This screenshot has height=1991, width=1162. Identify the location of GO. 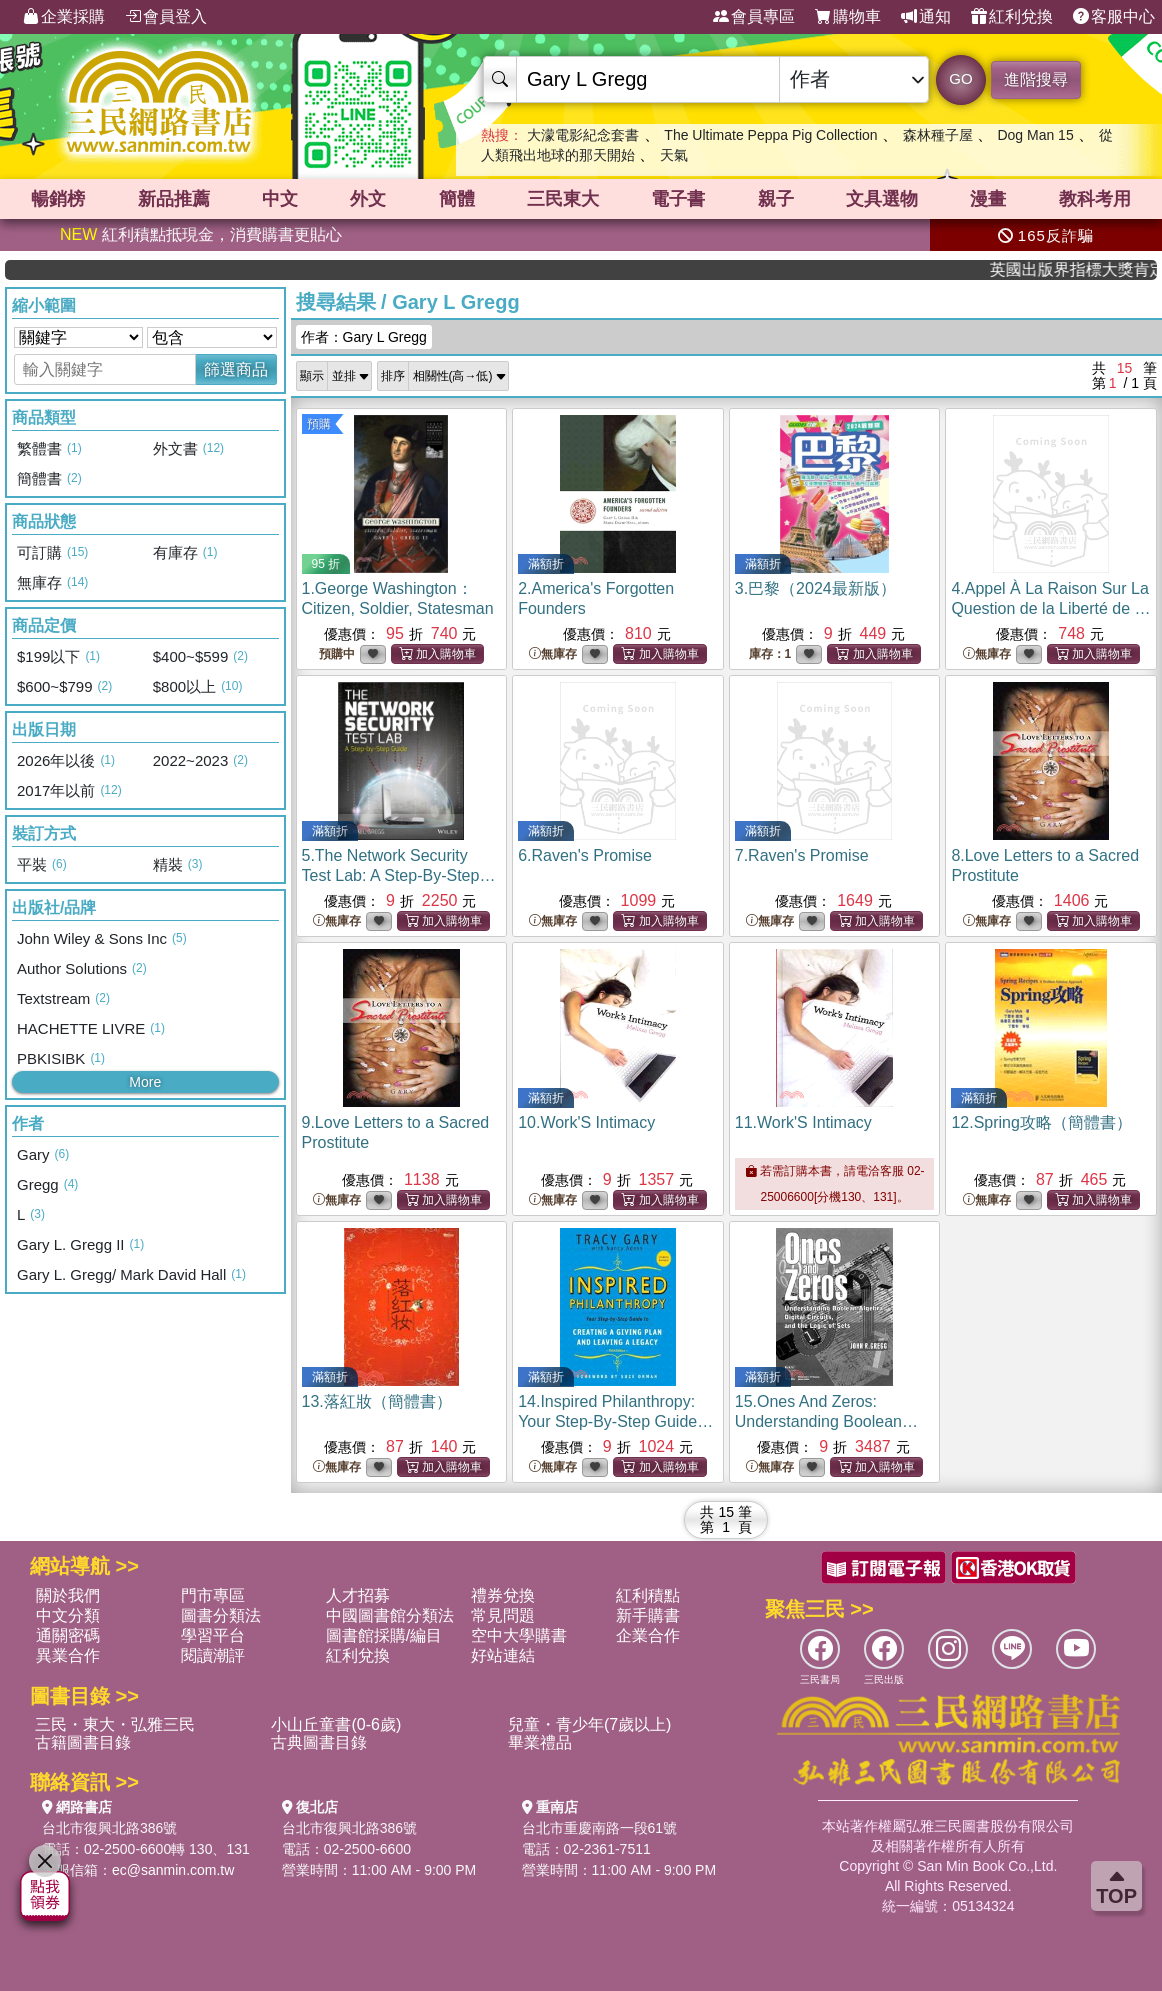
(960, 78).